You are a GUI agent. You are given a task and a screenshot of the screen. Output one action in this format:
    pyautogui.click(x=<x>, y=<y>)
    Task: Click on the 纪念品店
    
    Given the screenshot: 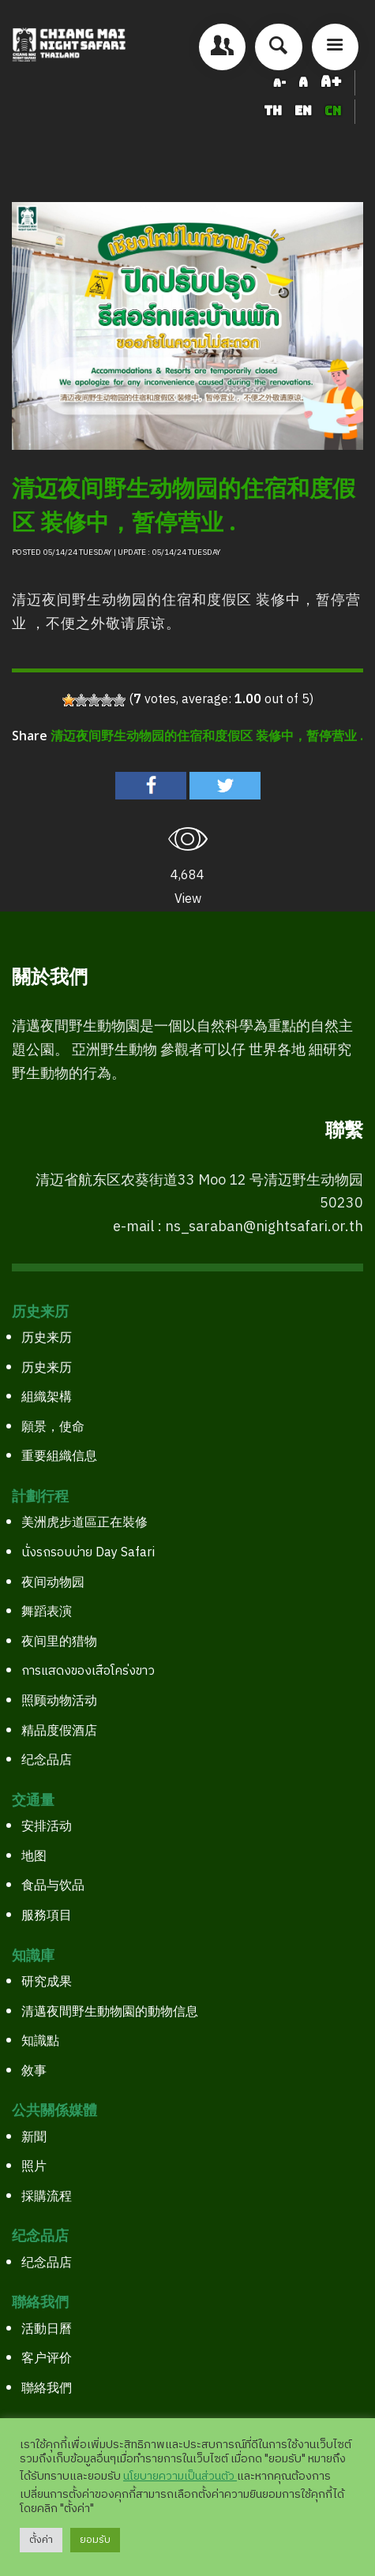 What is the action you would take?
    pyautogui.click(x=46, y=1760)
    